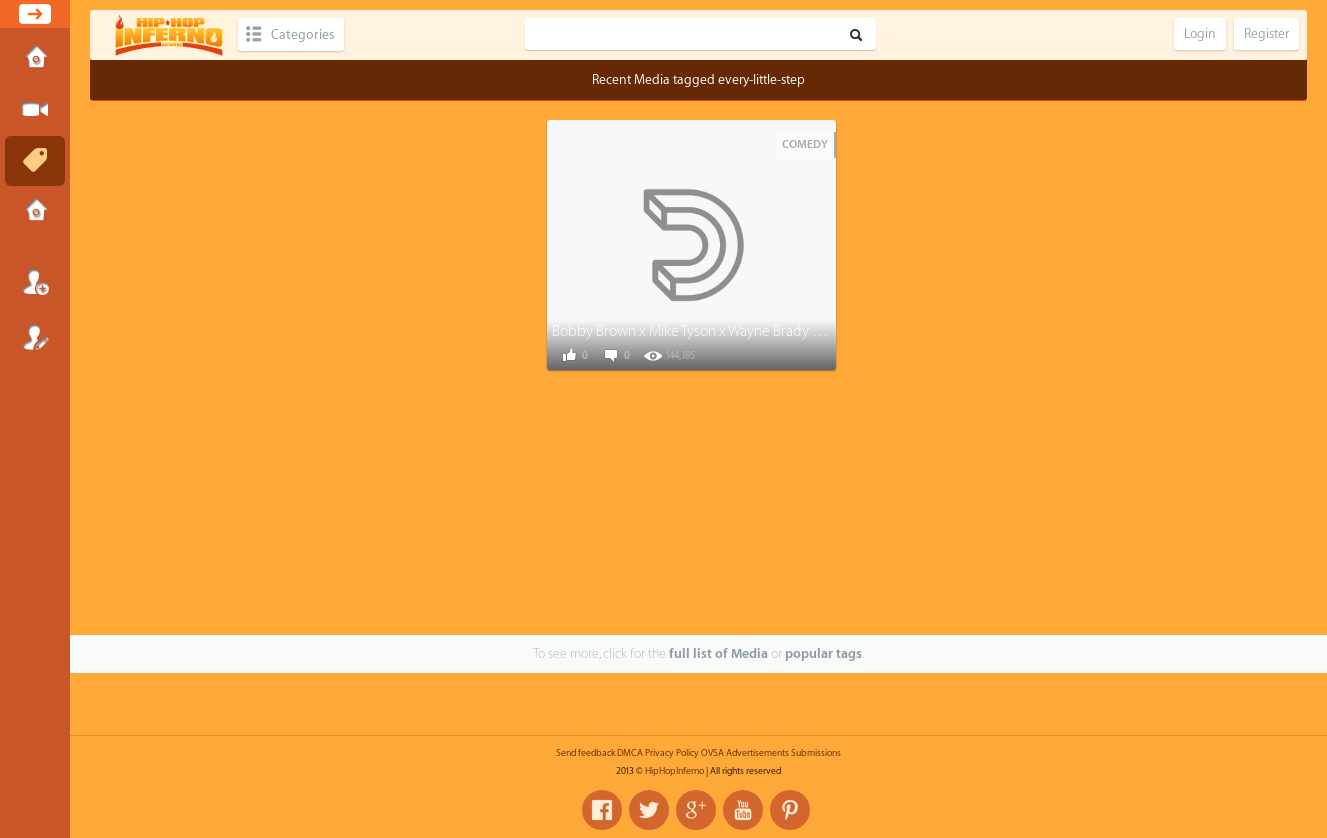 This screenshot has width=1327, height=838. What do you see at coordinates (35, 59) in the screenshot?
I see `Home` at bounding box center [35, 59].